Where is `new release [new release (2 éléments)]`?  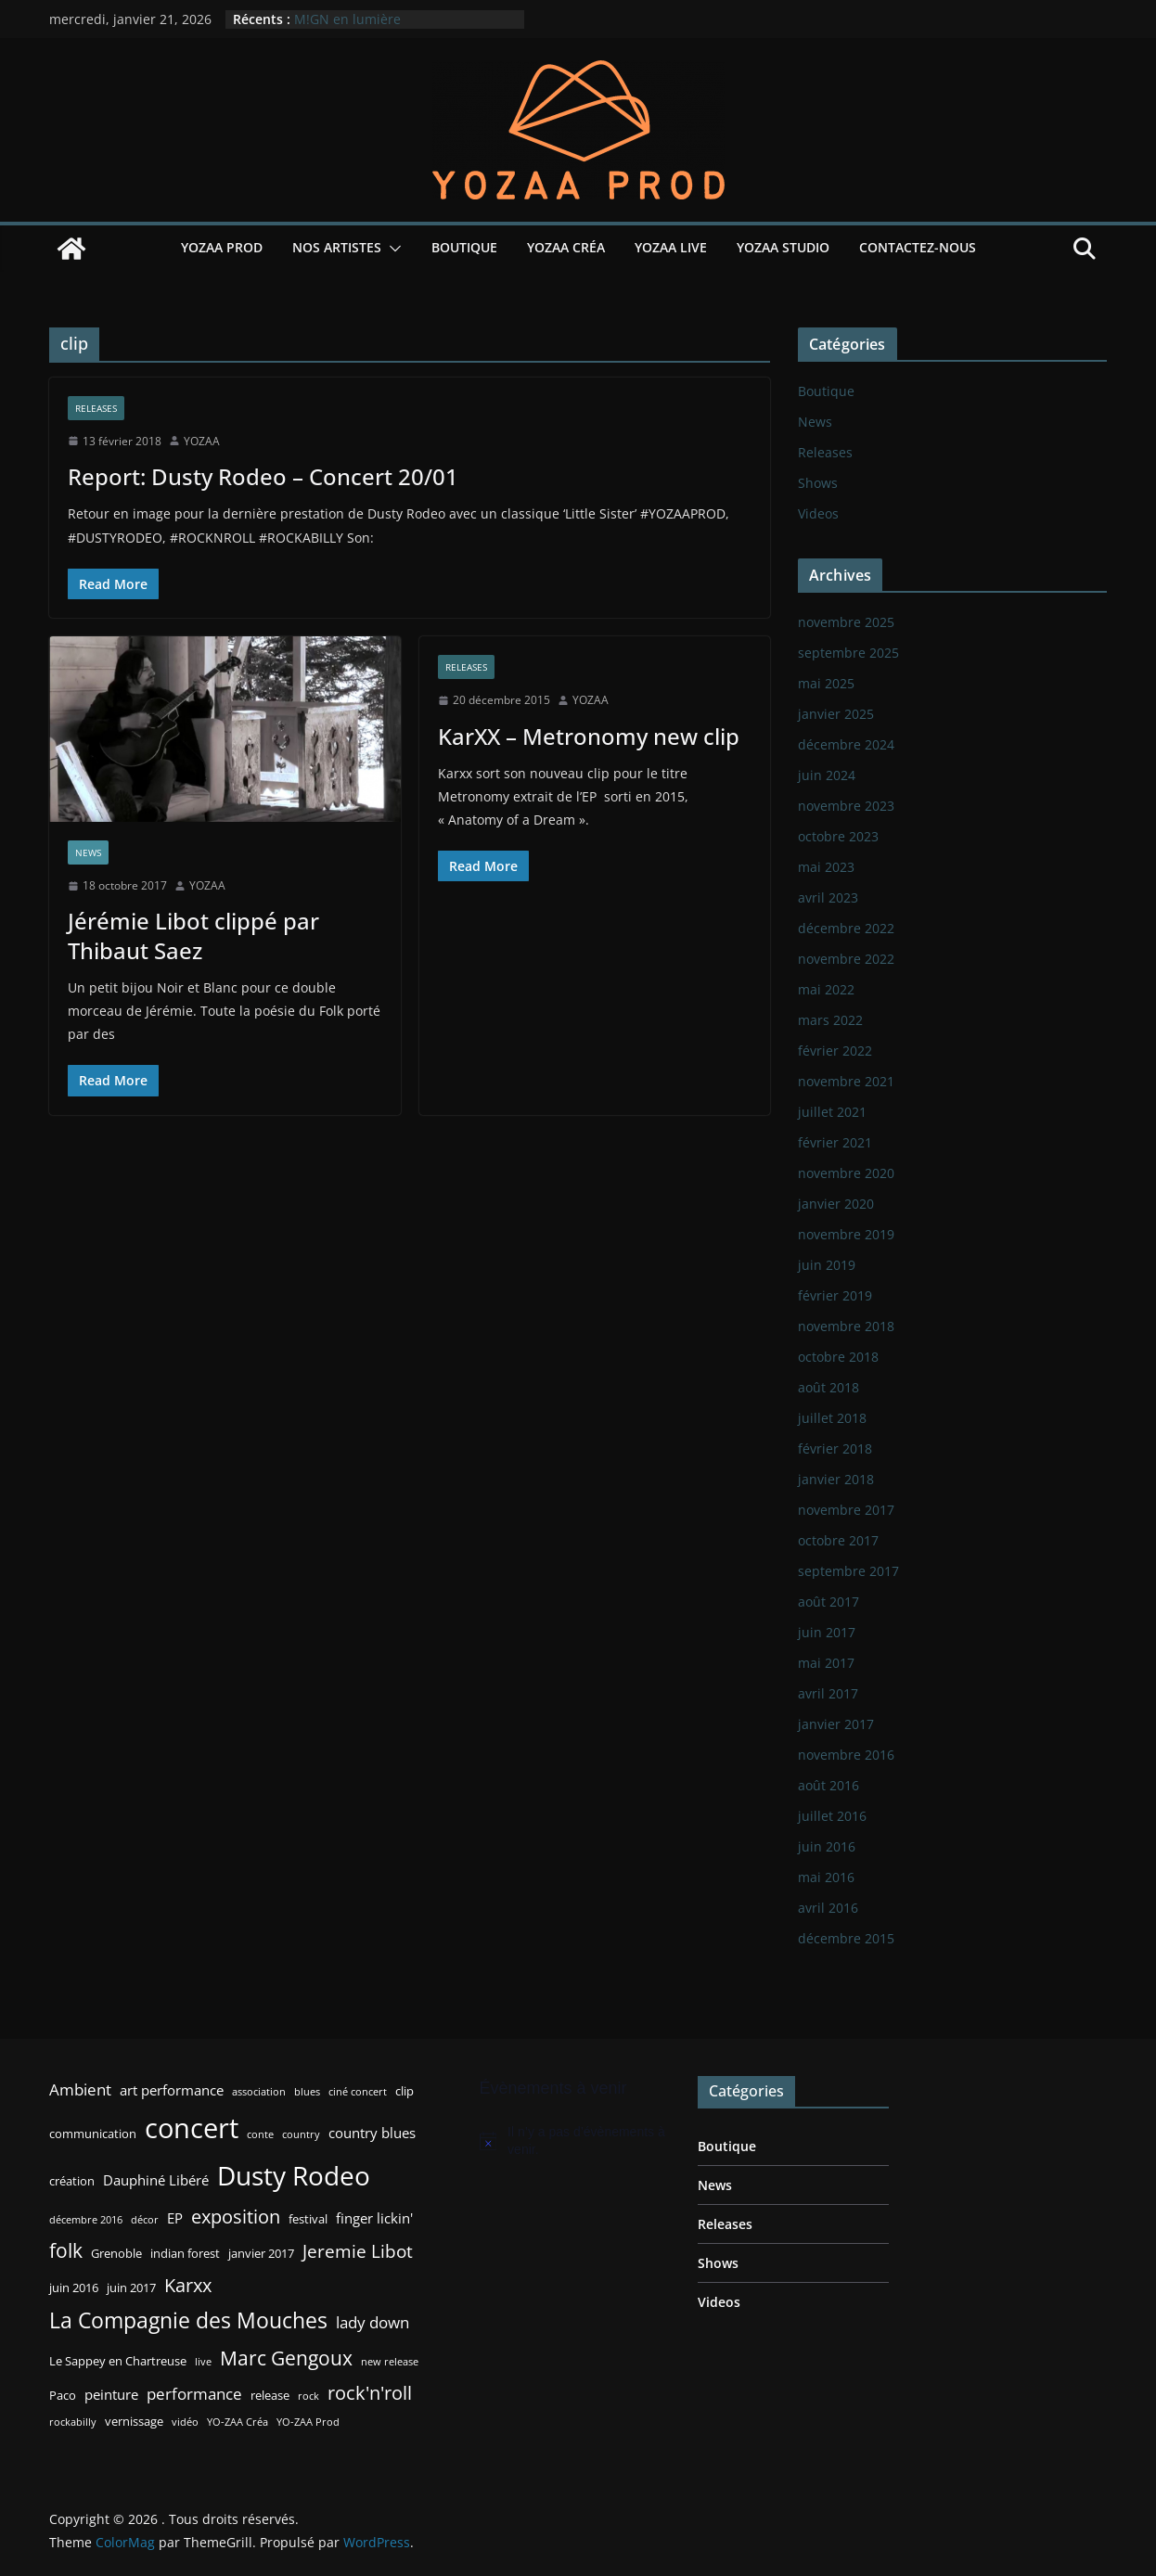 new release [new release (2 éléments)] is located at coordinates (389, 2361).